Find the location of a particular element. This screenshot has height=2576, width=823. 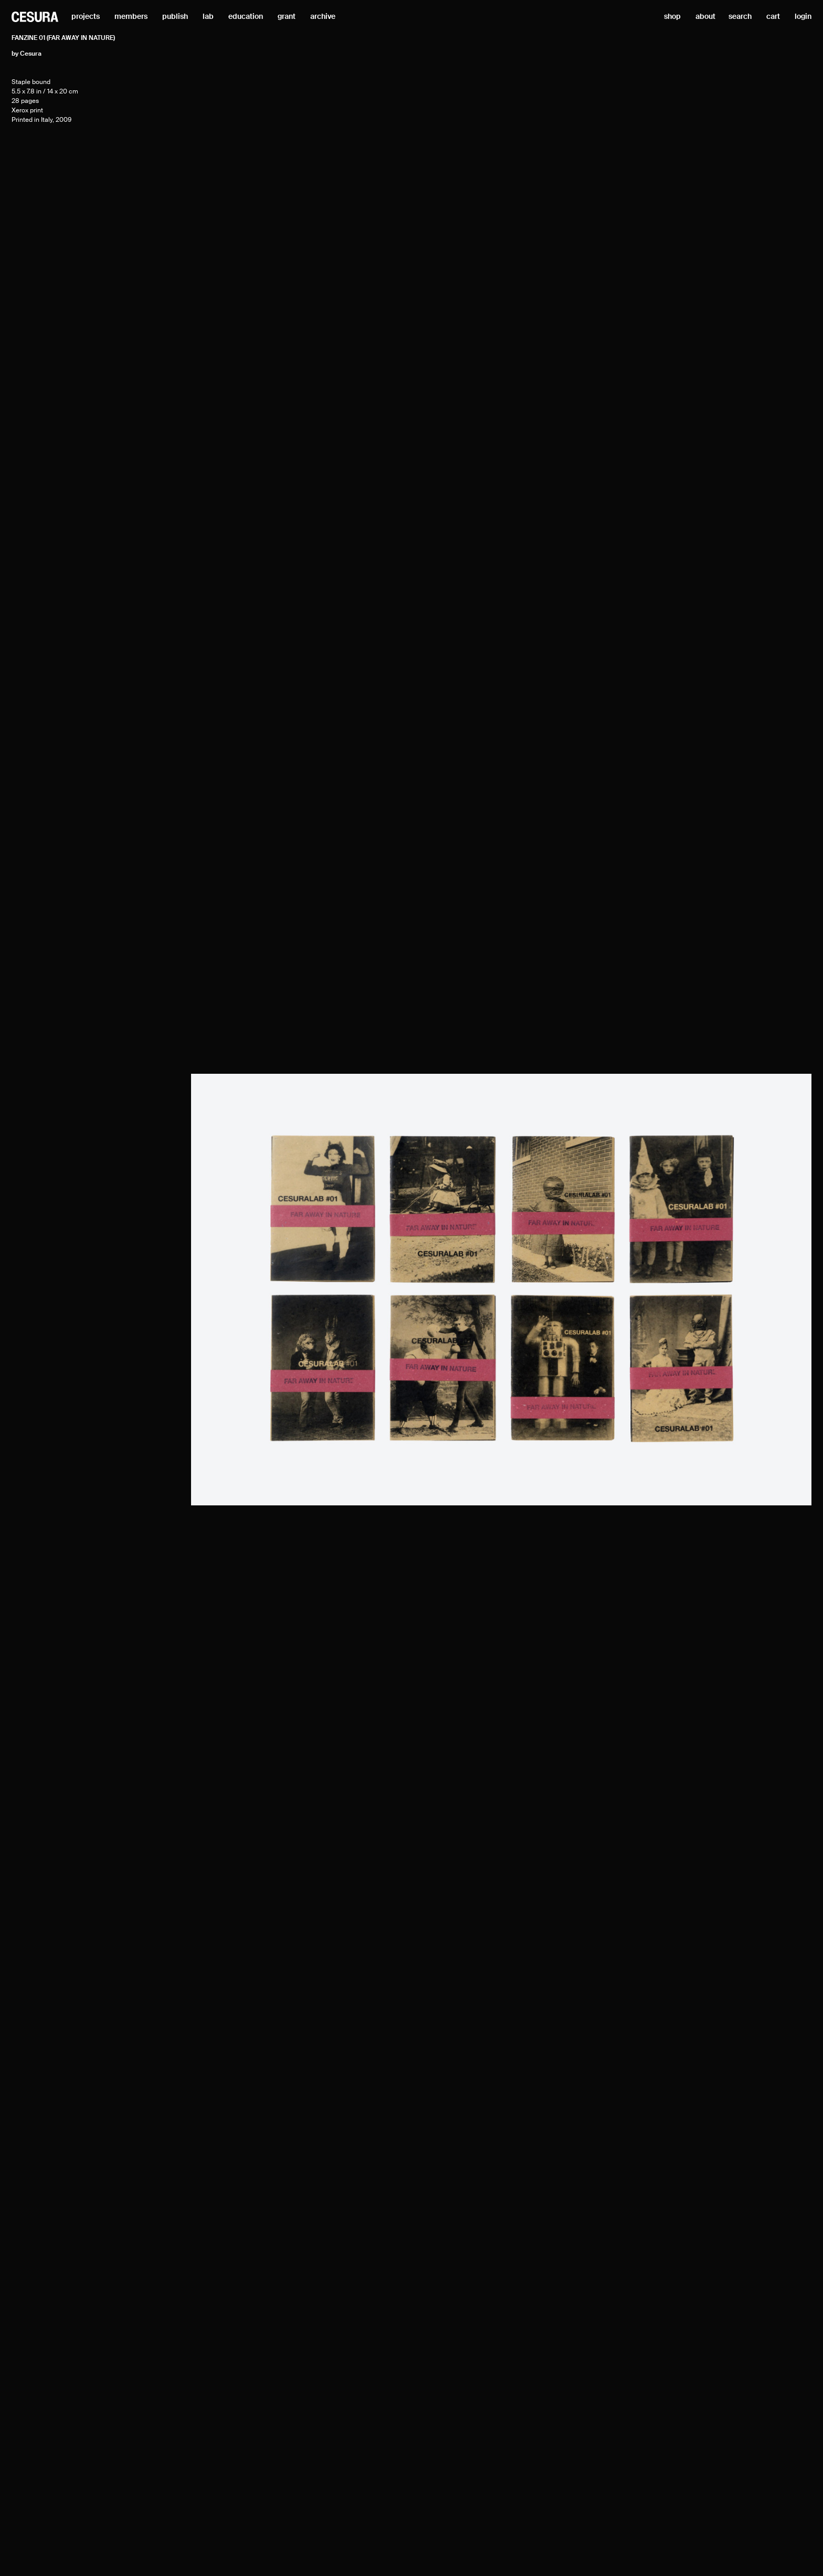

login is located at coordinates (803, 16).